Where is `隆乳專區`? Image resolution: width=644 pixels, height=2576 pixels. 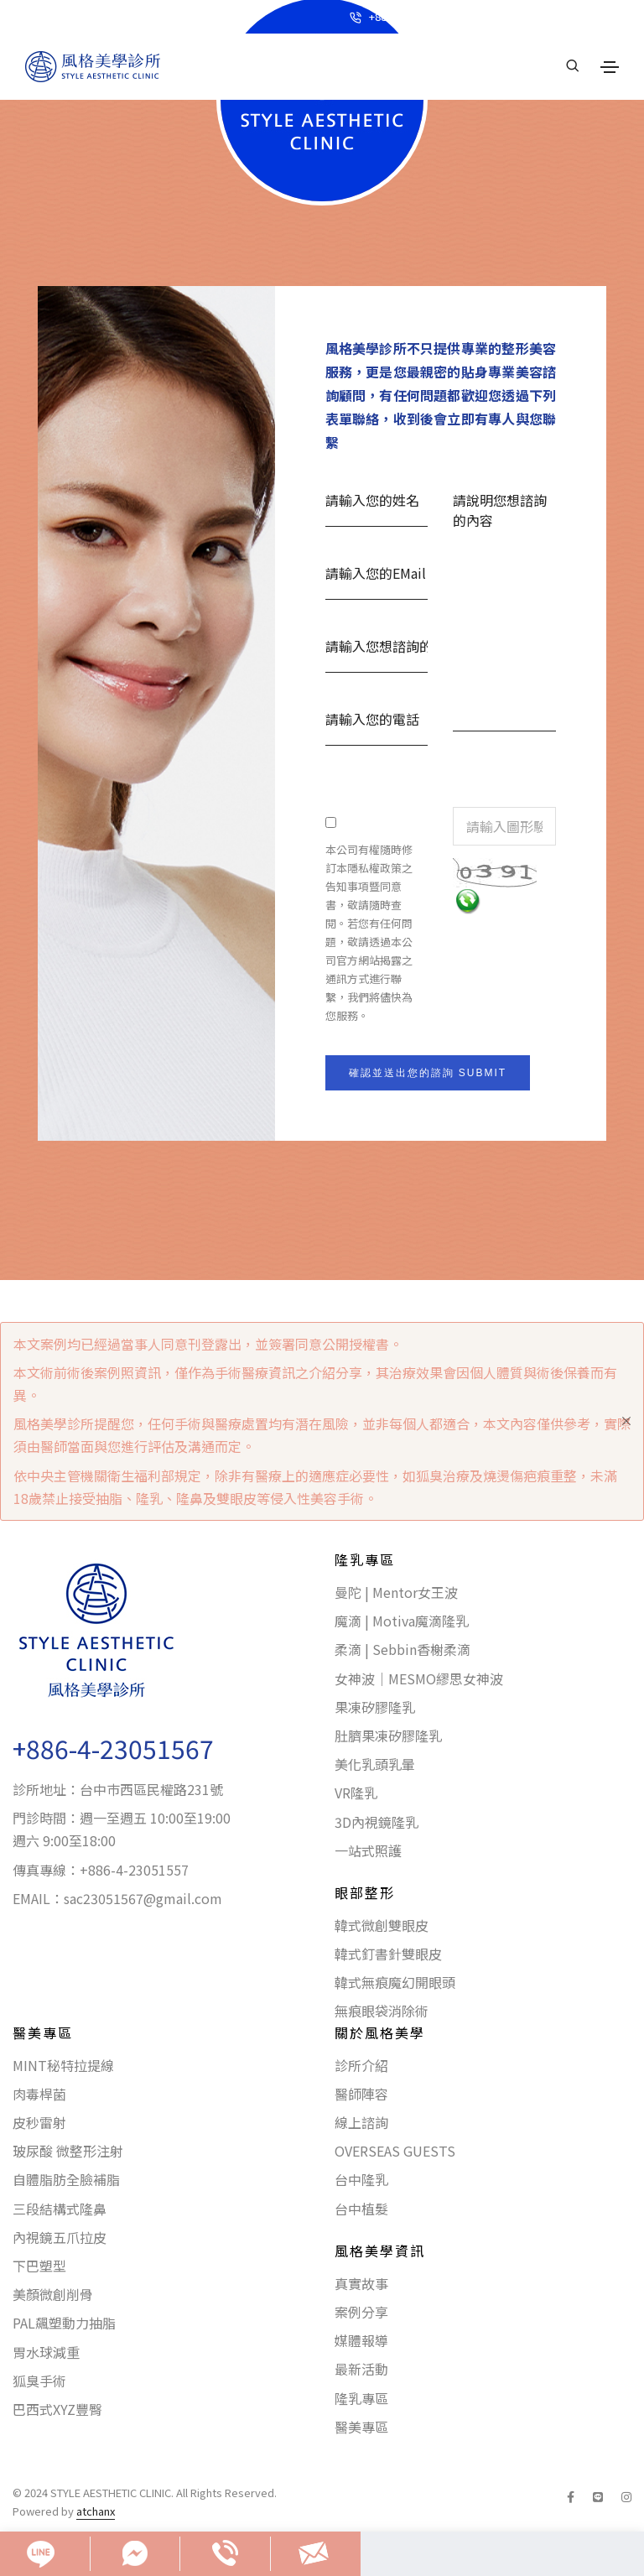
隆乳專區 is located at coordinates (361, 2398).